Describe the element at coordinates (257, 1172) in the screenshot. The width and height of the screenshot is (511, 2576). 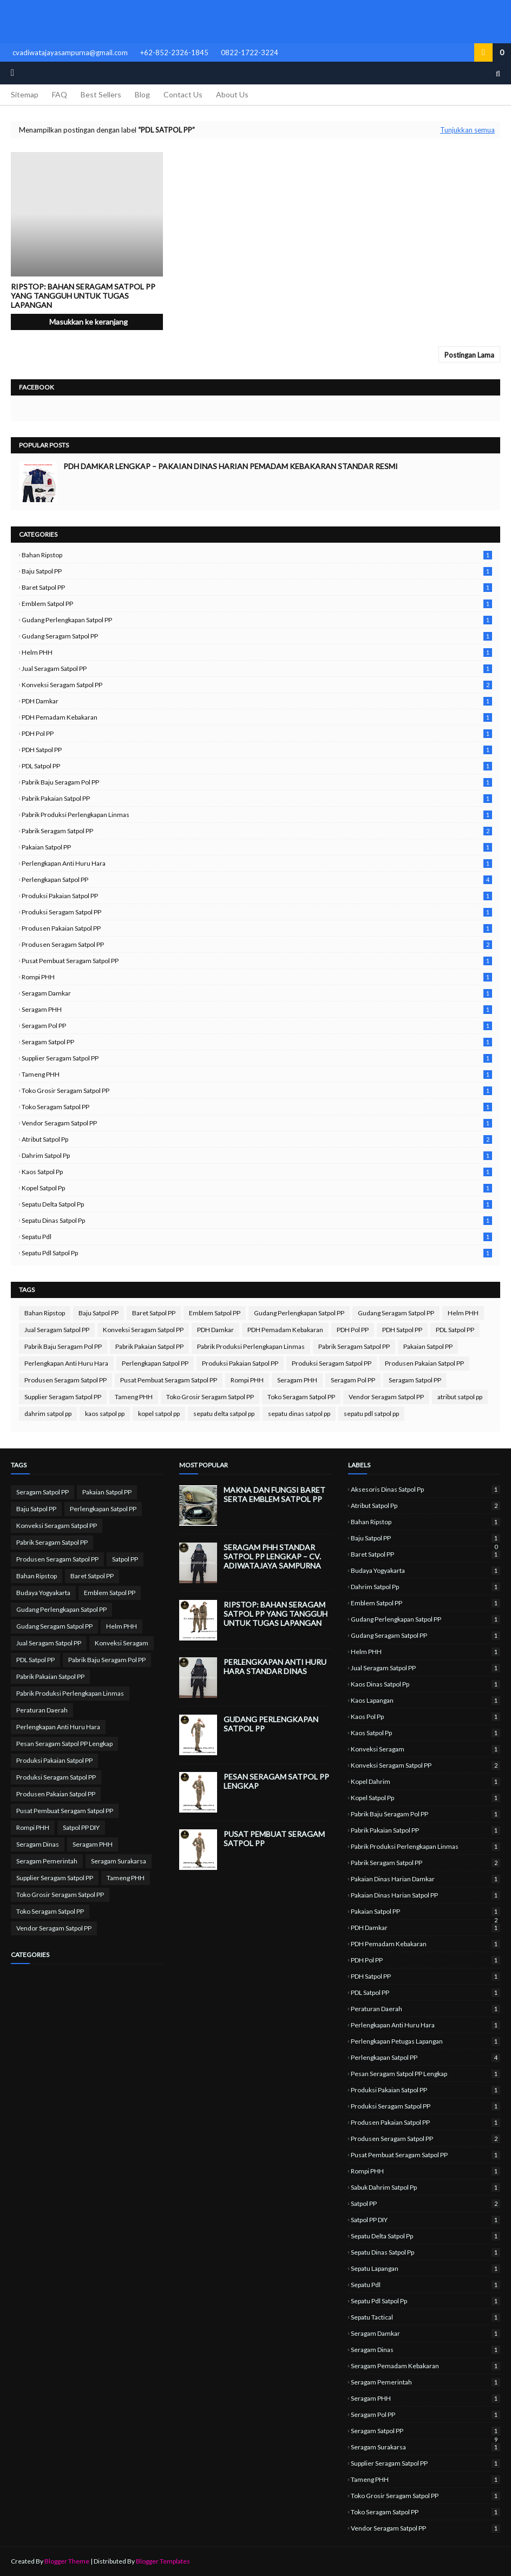
I see `kaos satpol pp` at that location.